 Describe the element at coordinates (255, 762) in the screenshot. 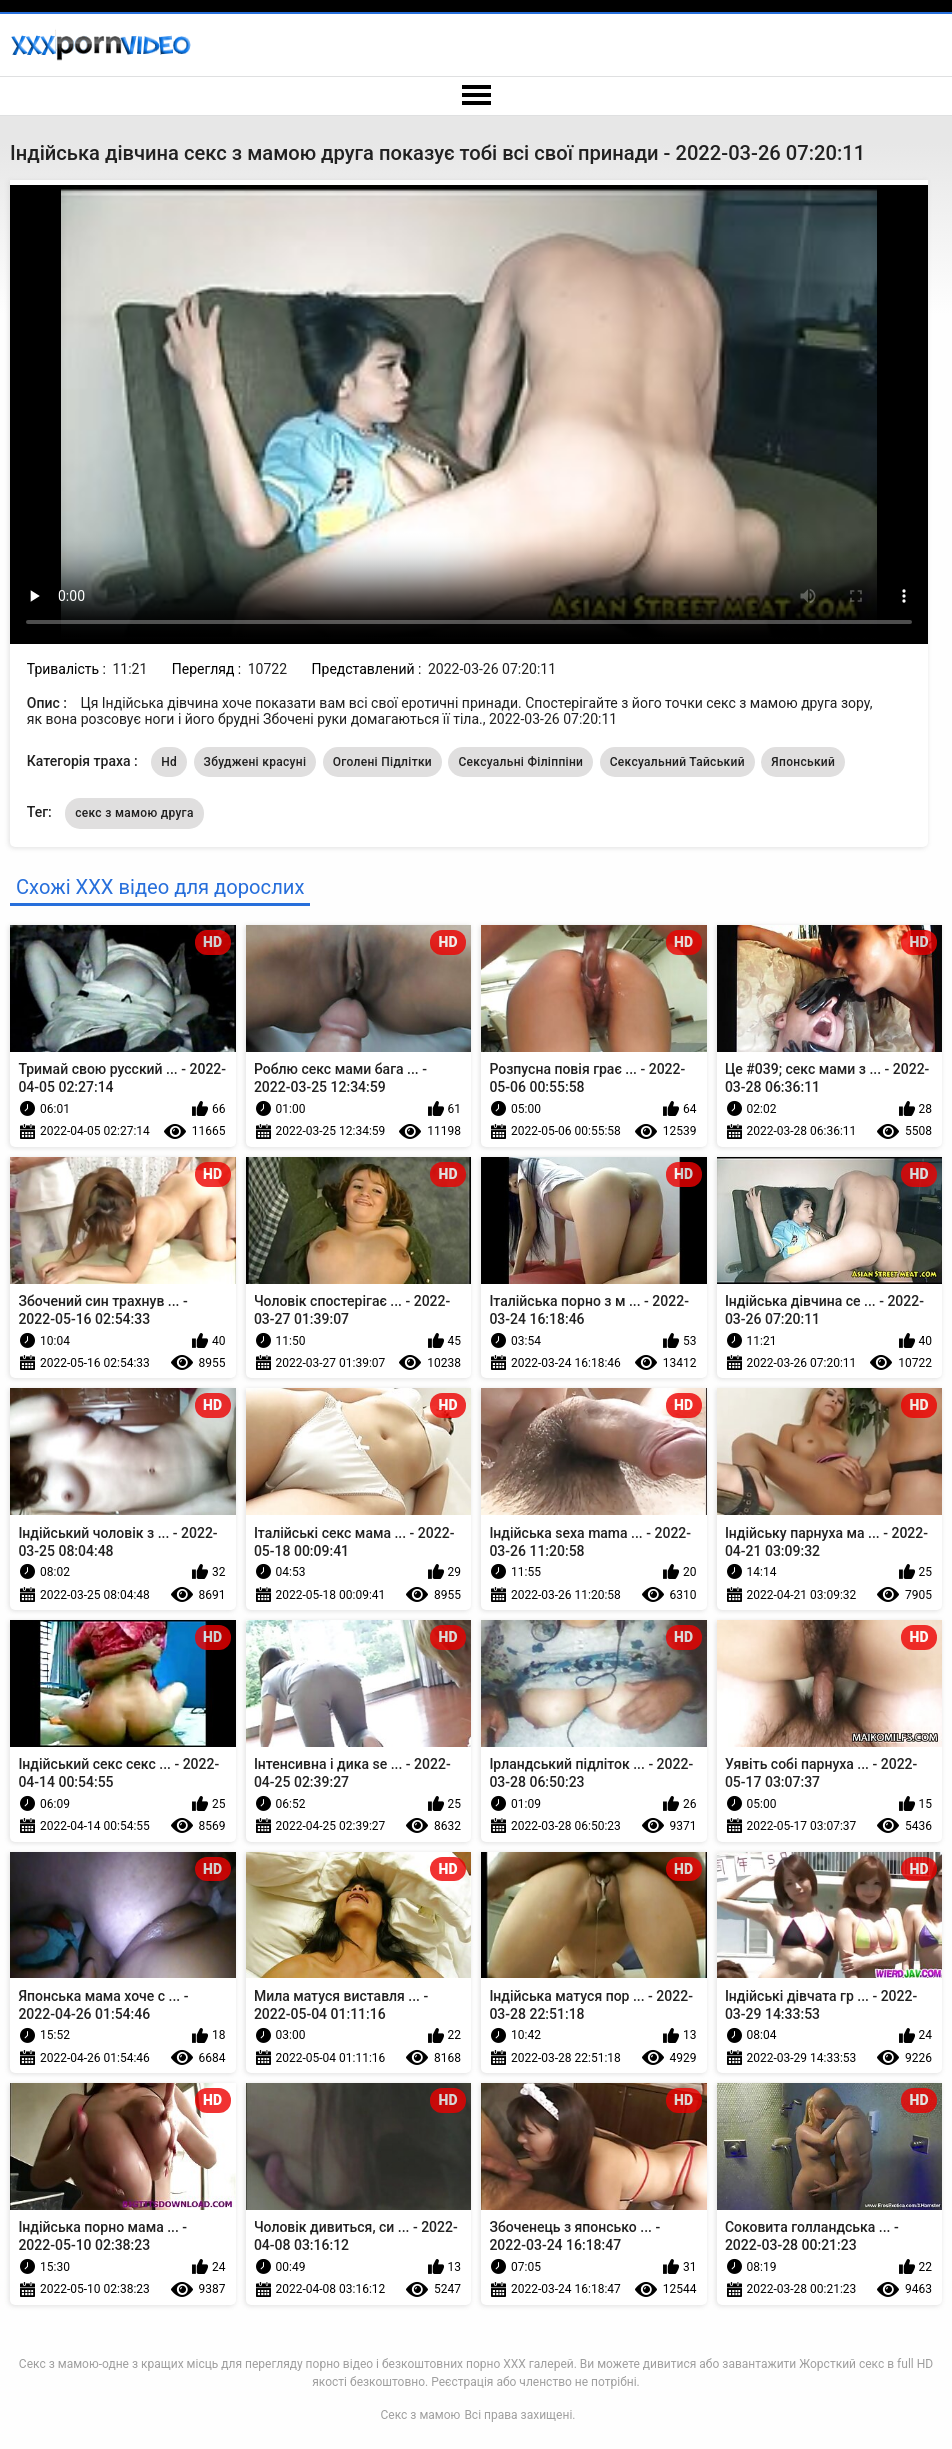

I see `Збуджені красуні` at that location.